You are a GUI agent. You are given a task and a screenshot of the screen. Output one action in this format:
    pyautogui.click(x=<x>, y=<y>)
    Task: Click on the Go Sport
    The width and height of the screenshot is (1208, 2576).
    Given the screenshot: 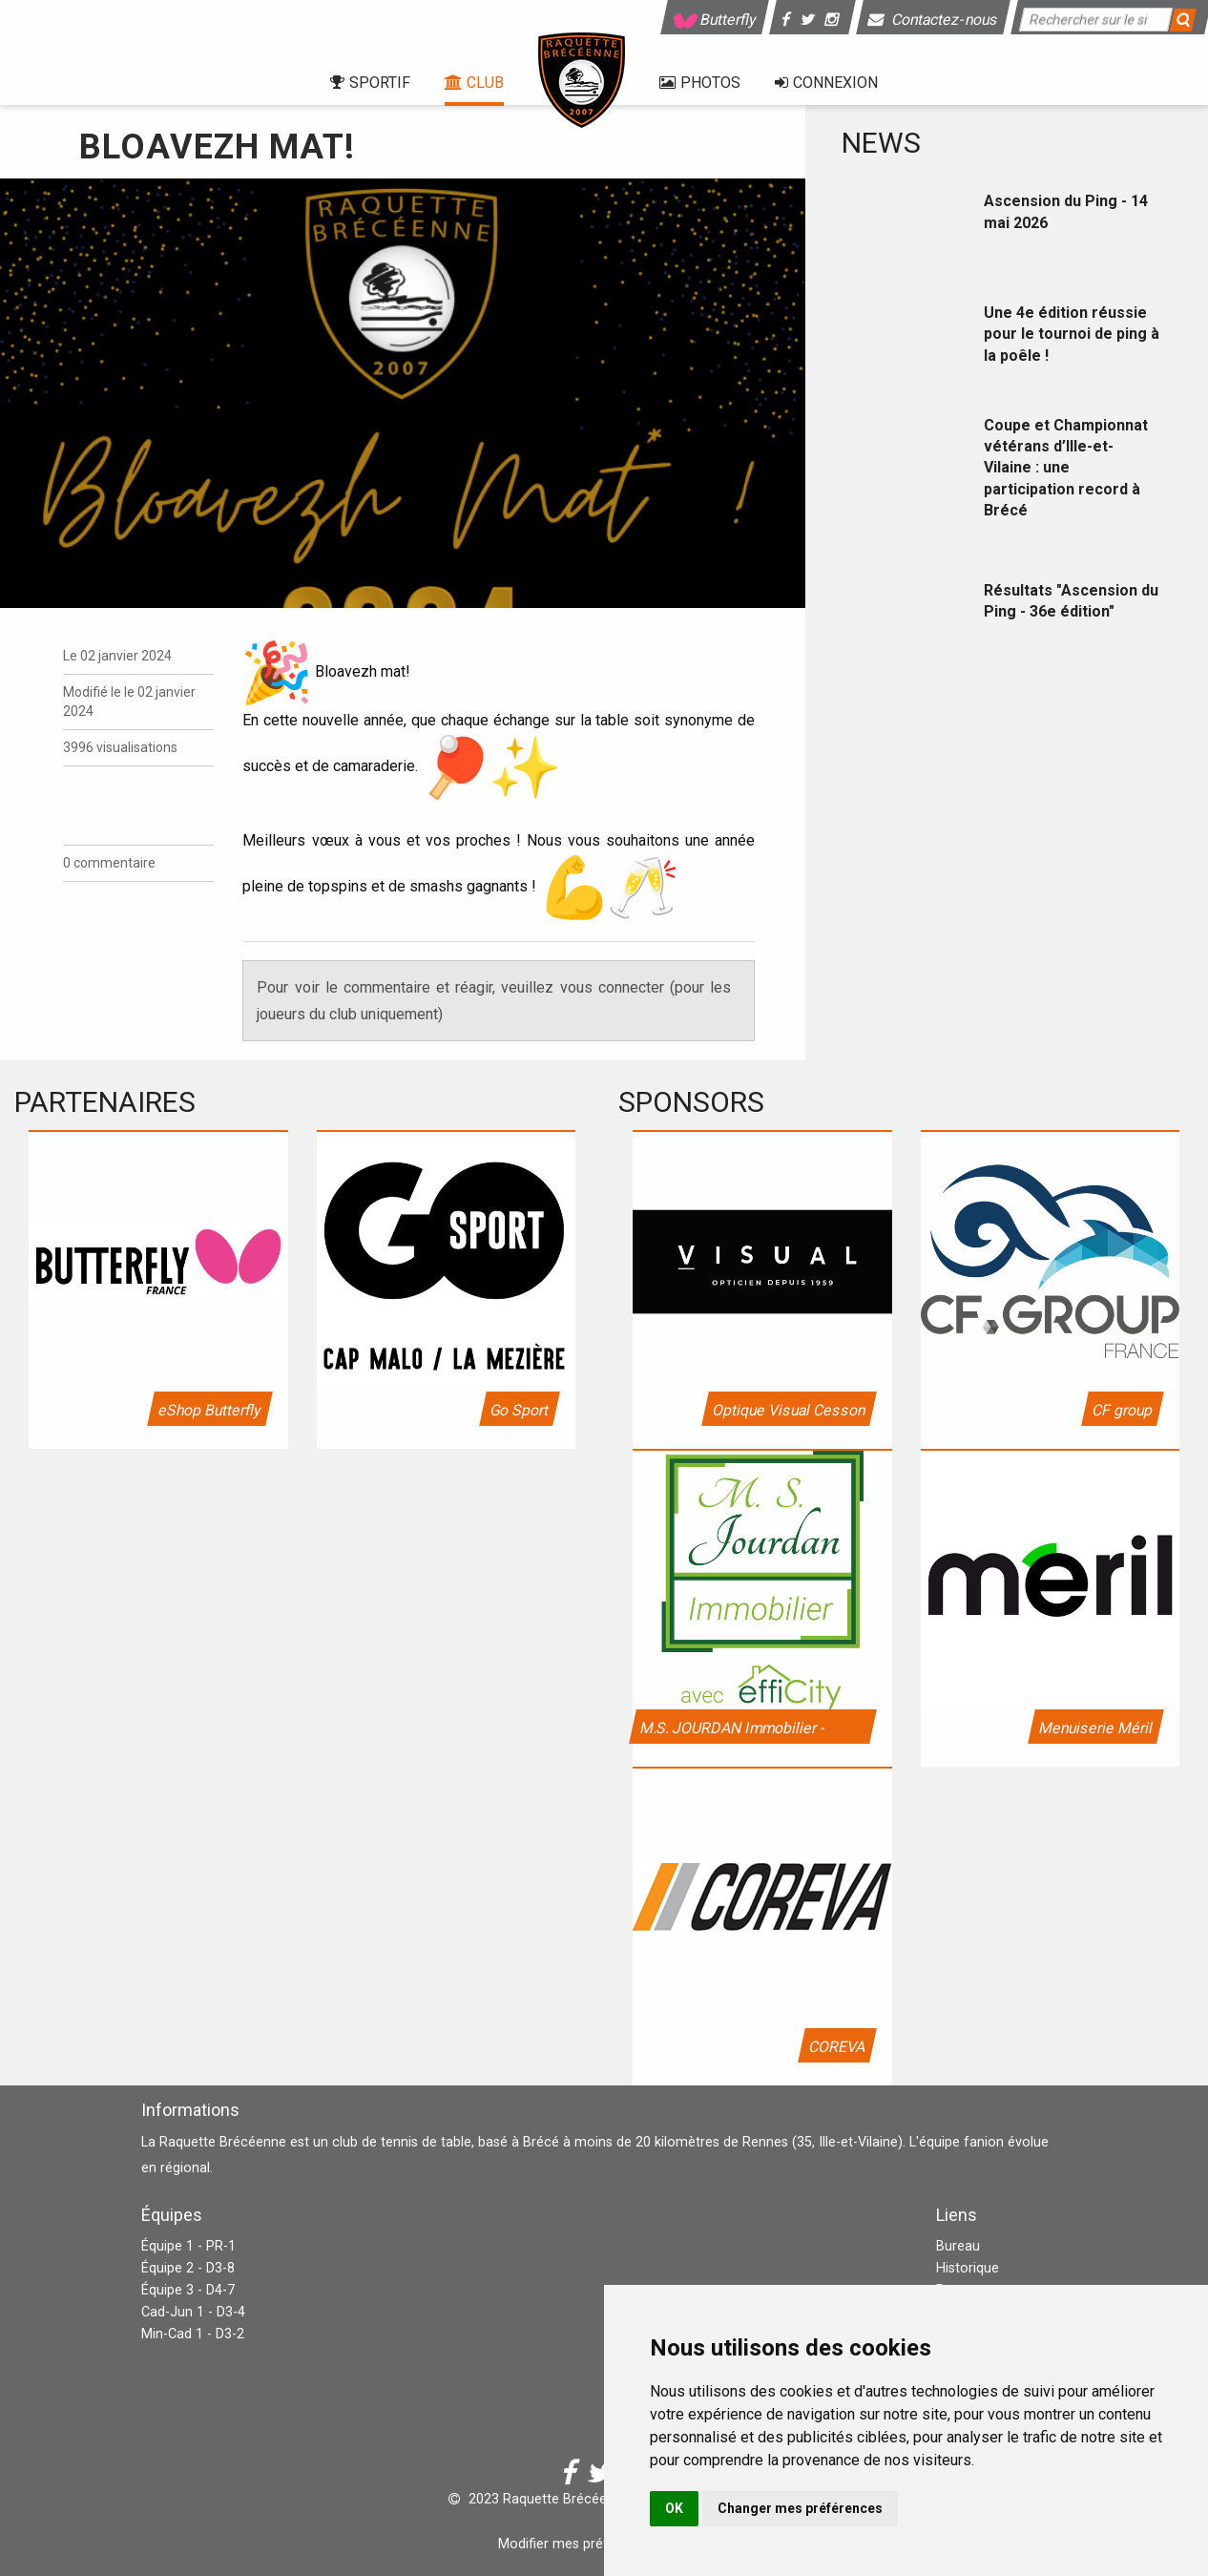 What is the action you would take?
    pyautogui.click(x=520, y=1410)
    